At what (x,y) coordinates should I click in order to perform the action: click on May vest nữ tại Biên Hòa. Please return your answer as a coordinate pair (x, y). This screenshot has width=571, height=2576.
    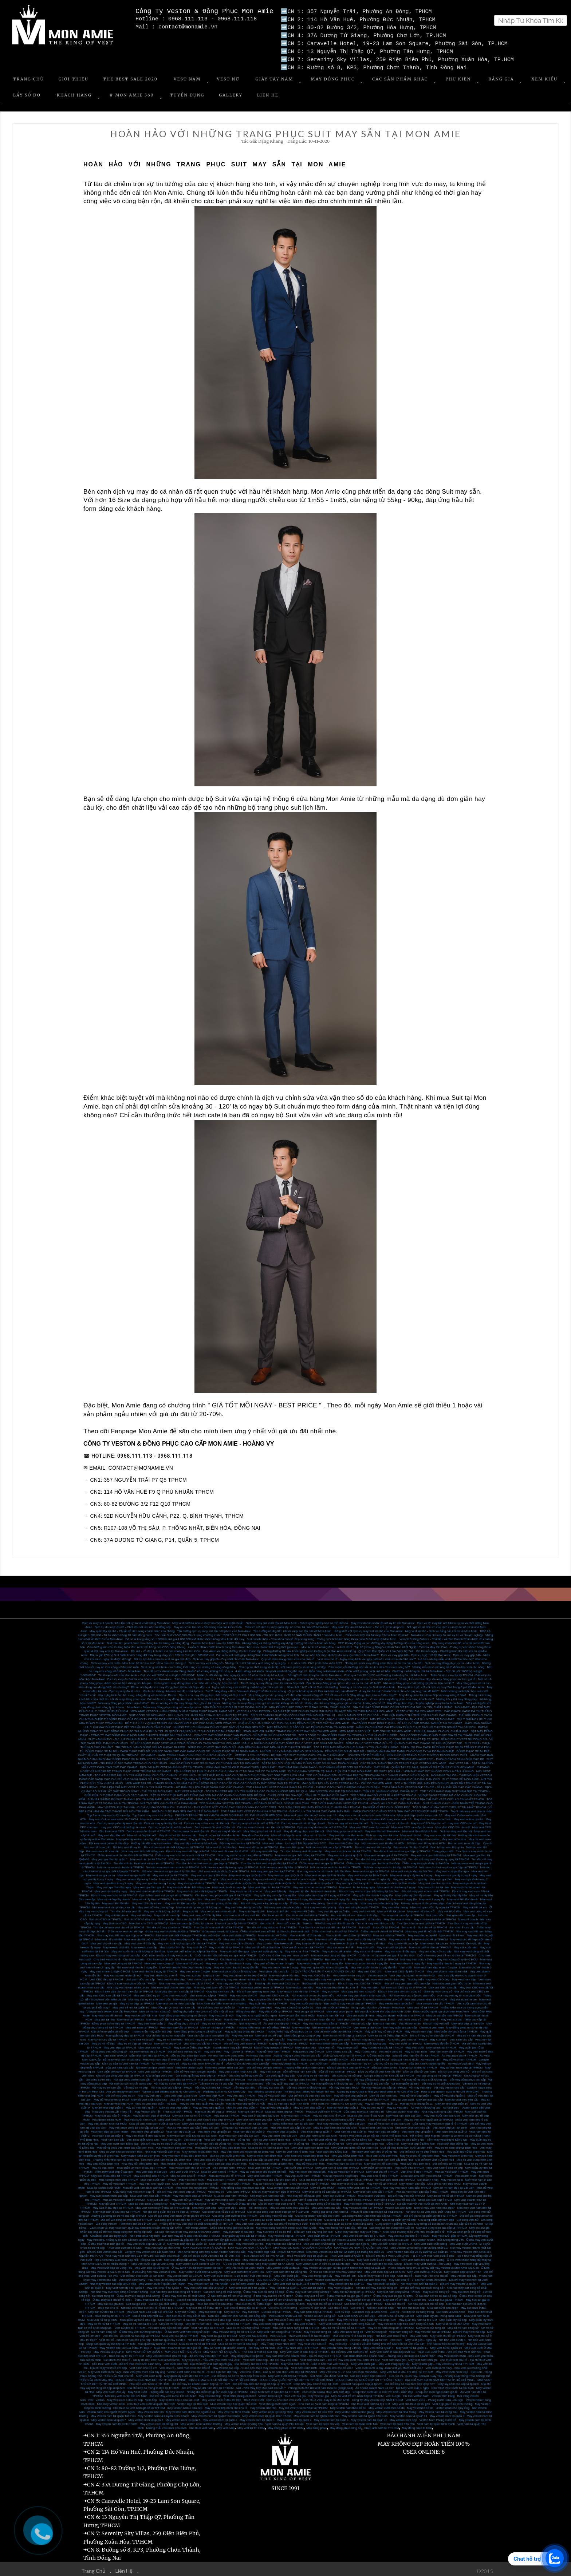
    Looking at the image, I should click on (103, 2160).